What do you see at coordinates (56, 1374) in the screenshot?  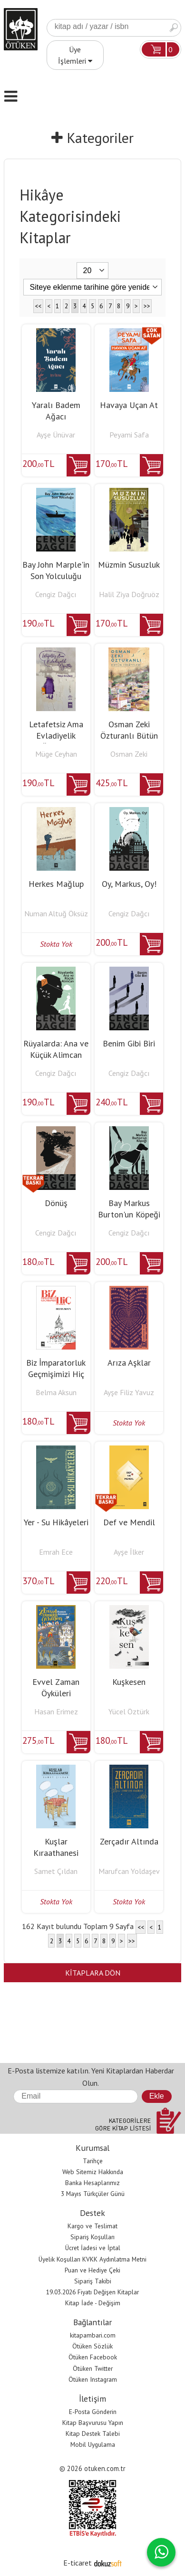 I see `Biz İmparatorluk Geçmişimizi Hiç Unutmadık Ki` at bounding box center [56, 1374].